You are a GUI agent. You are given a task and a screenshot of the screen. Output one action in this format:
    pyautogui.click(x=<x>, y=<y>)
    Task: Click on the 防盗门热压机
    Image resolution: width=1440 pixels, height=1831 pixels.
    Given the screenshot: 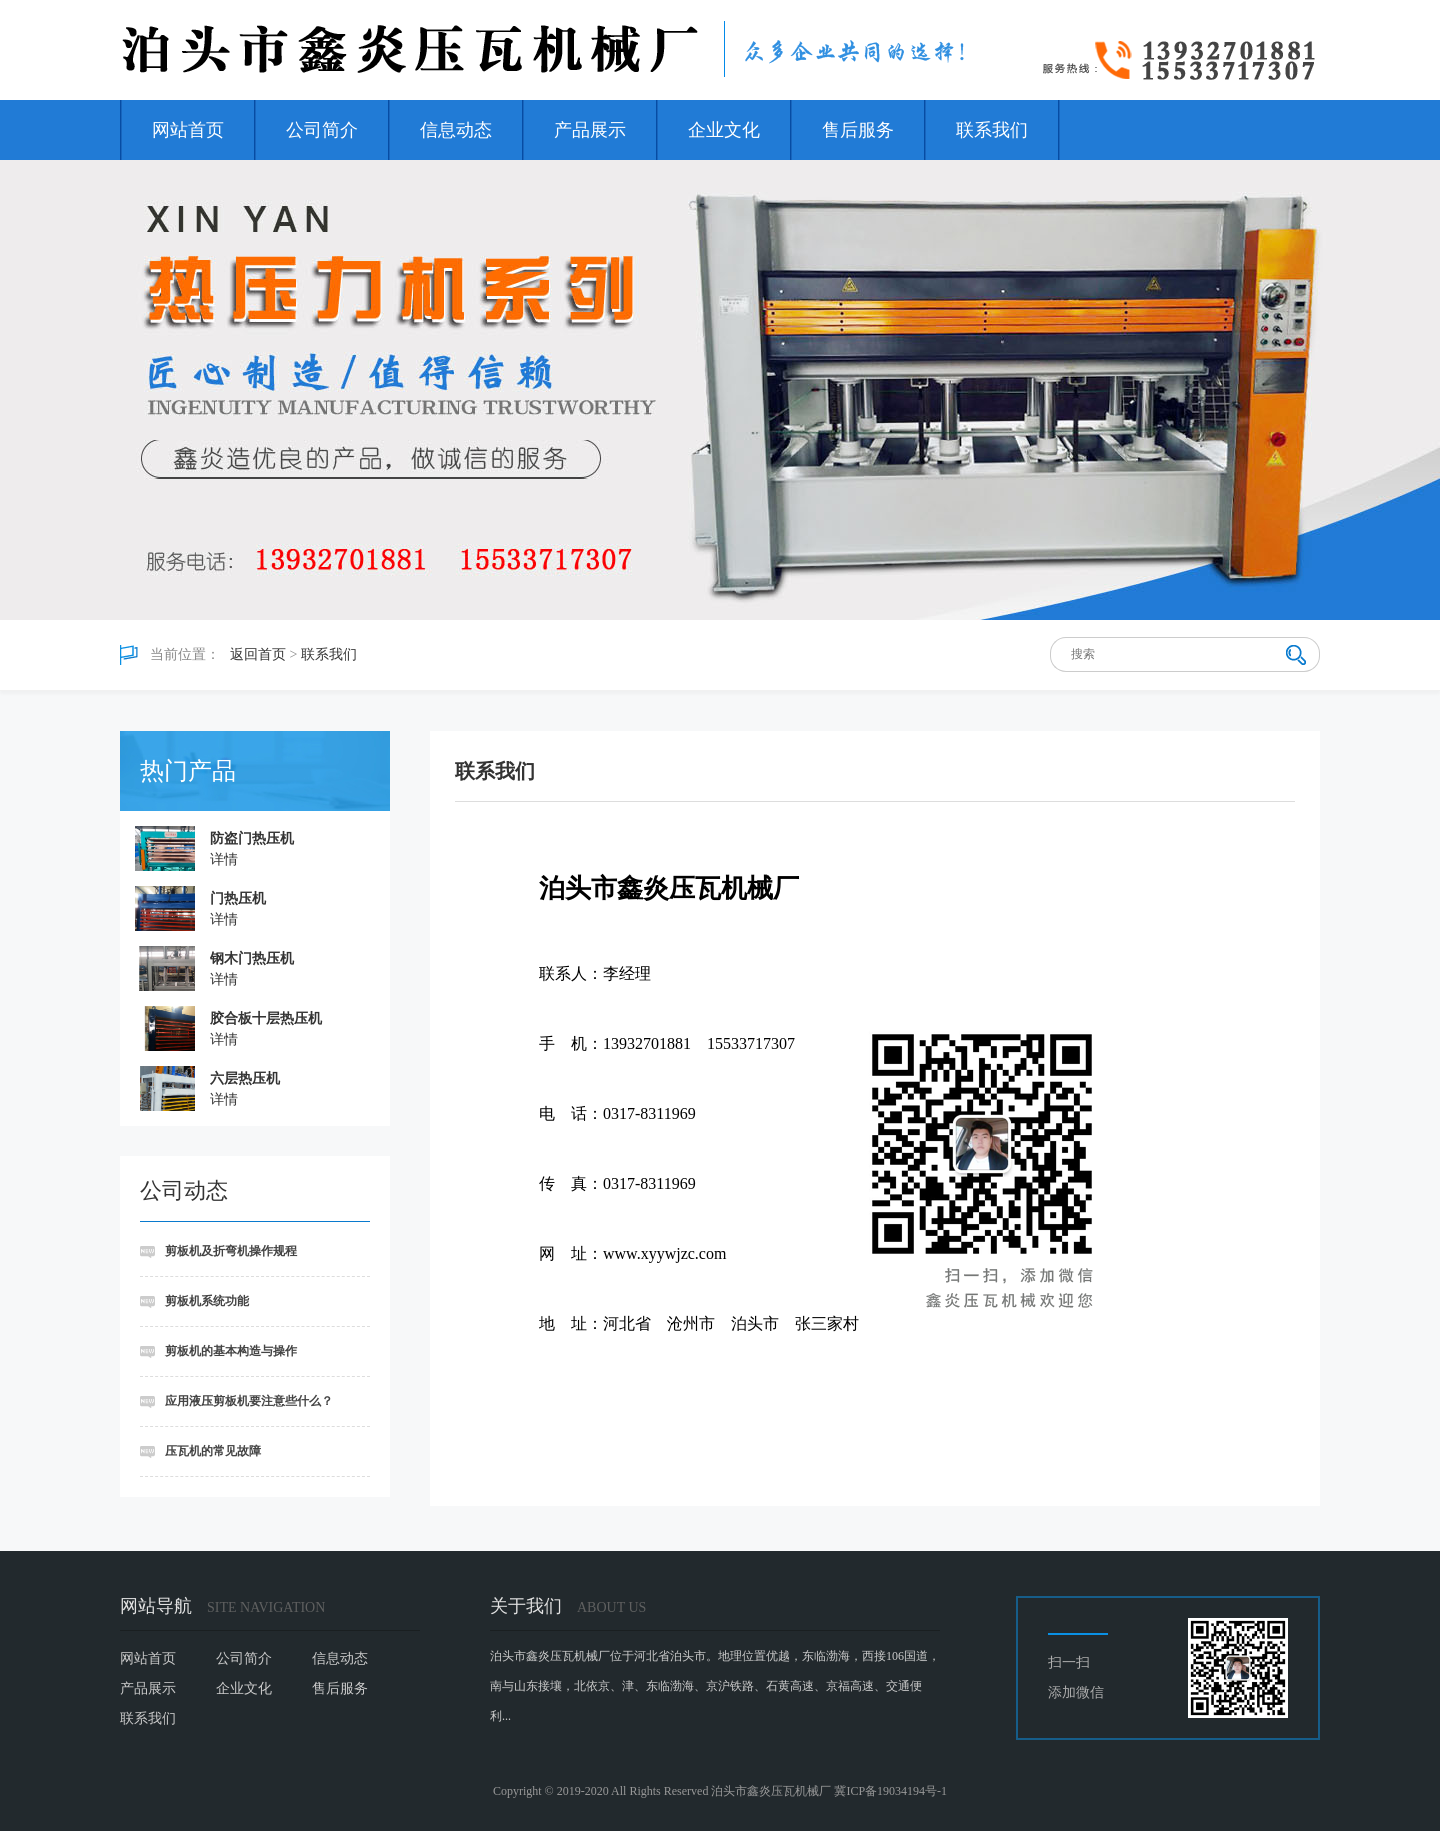 What is the action you would take?
    pyautogui.click(x=252, y=838)
    